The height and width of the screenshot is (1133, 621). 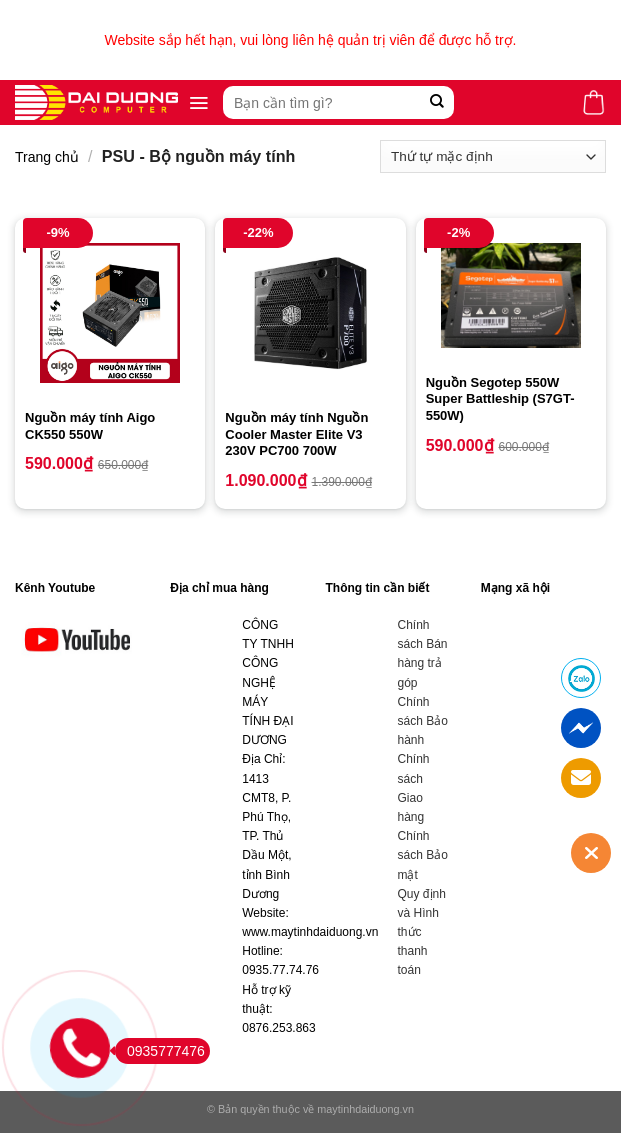 What do you see at coordinates (511, 295) in the screenshot?
I see `[Nguồn Segotep 550W Super Battleship (S7GT-550W)]` at bounding box center [511, 295].